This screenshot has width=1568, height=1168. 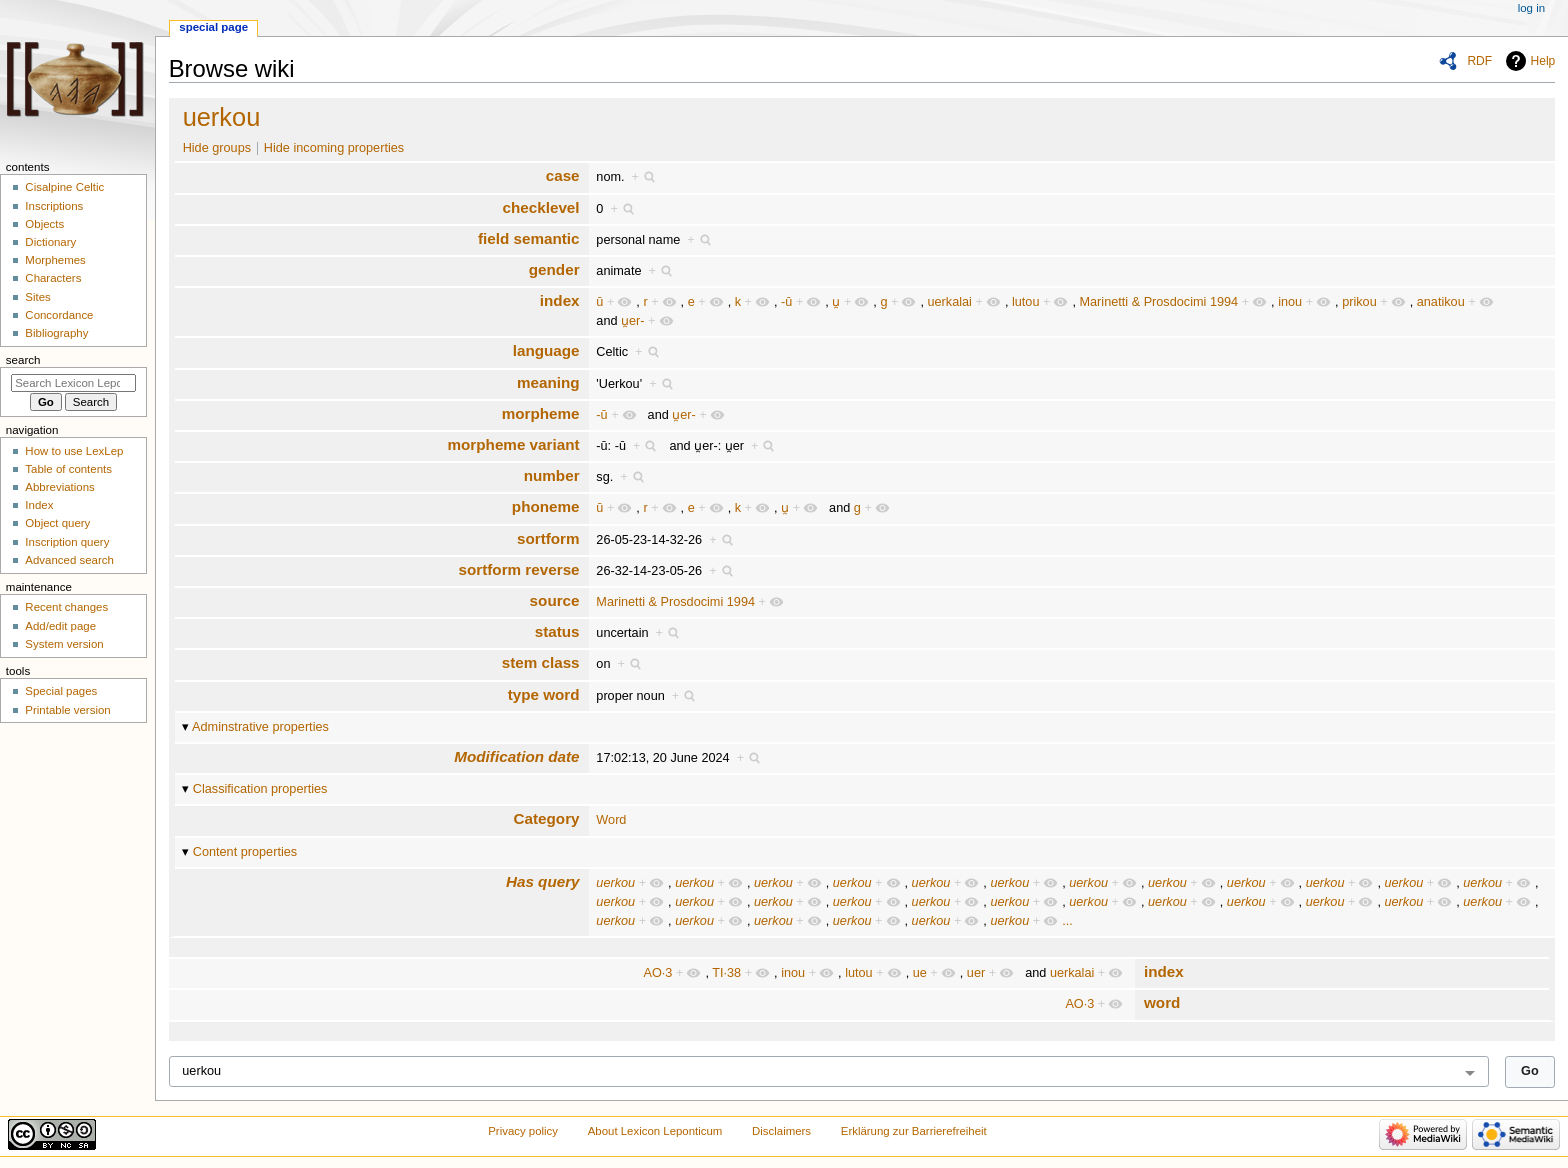 What do you see at coordinates (59, 487) in the screenshot?
I see `Abbreviations` at bounding box center [59, 487].